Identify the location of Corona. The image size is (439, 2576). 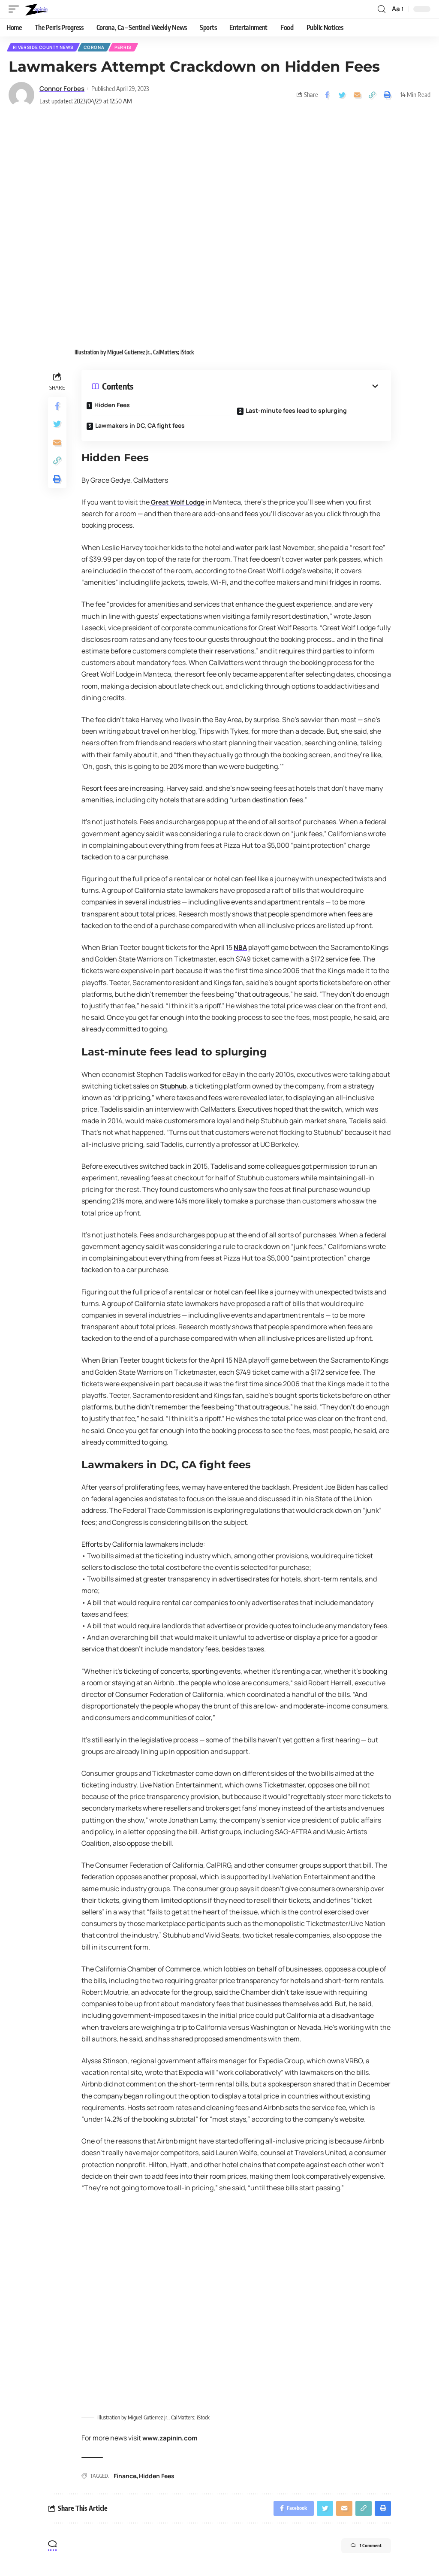
(96, 48).